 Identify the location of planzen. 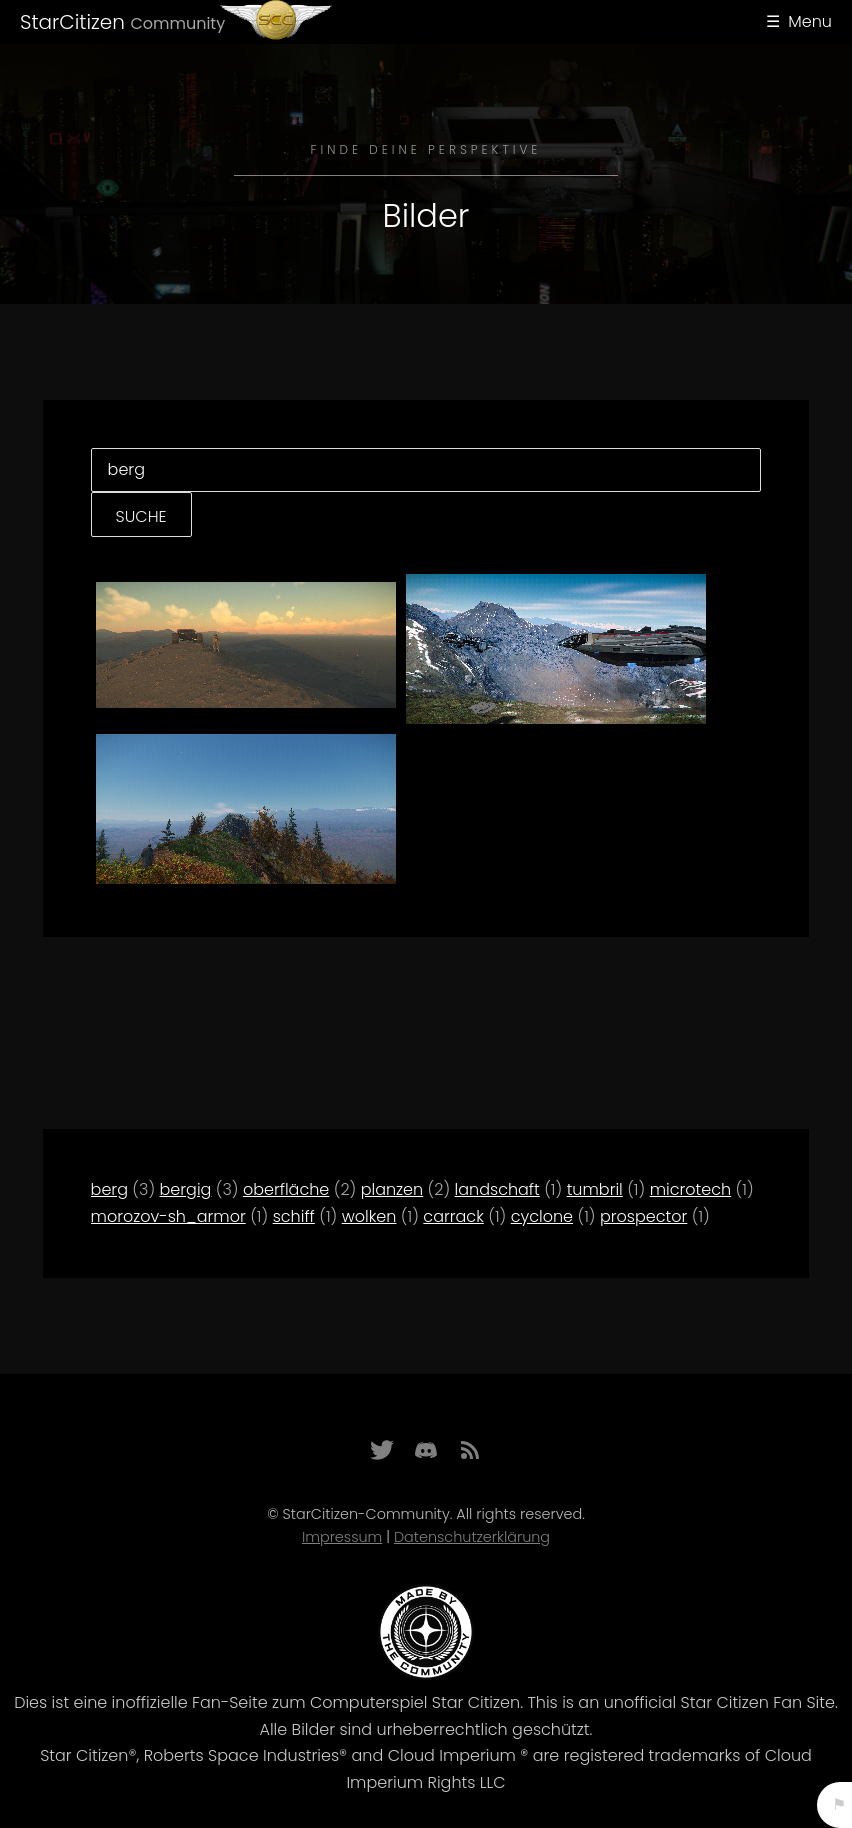
(392, 1189).